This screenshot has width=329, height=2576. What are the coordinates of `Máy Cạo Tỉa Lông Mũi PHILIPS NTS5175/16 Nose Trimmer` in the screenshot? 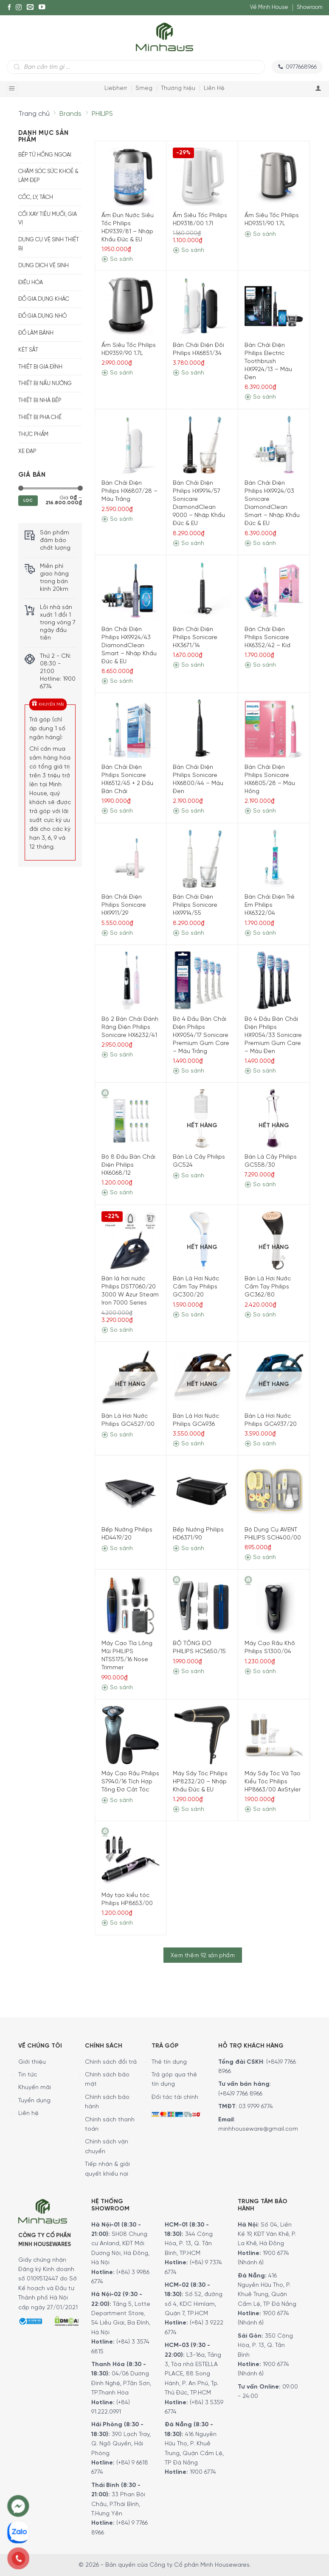 It's located at (126, 1655).